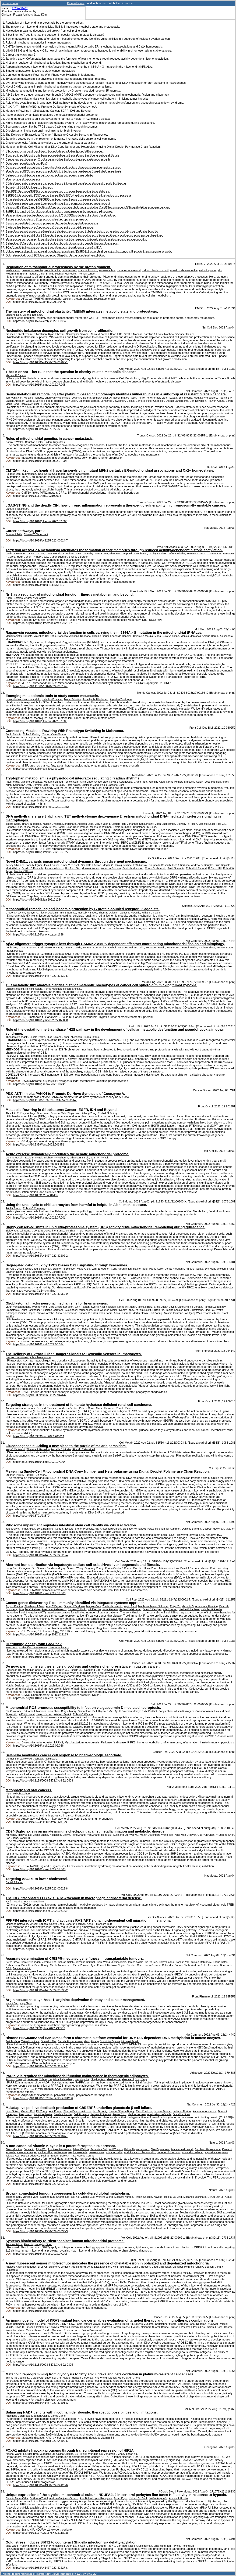 Image resolution: width=236 pixels, height=2576 pixels. What do you see at coordinates (64, 1528) in the screenshot?
I see `Goda Snieckute` at bounding box center [64, 1528].